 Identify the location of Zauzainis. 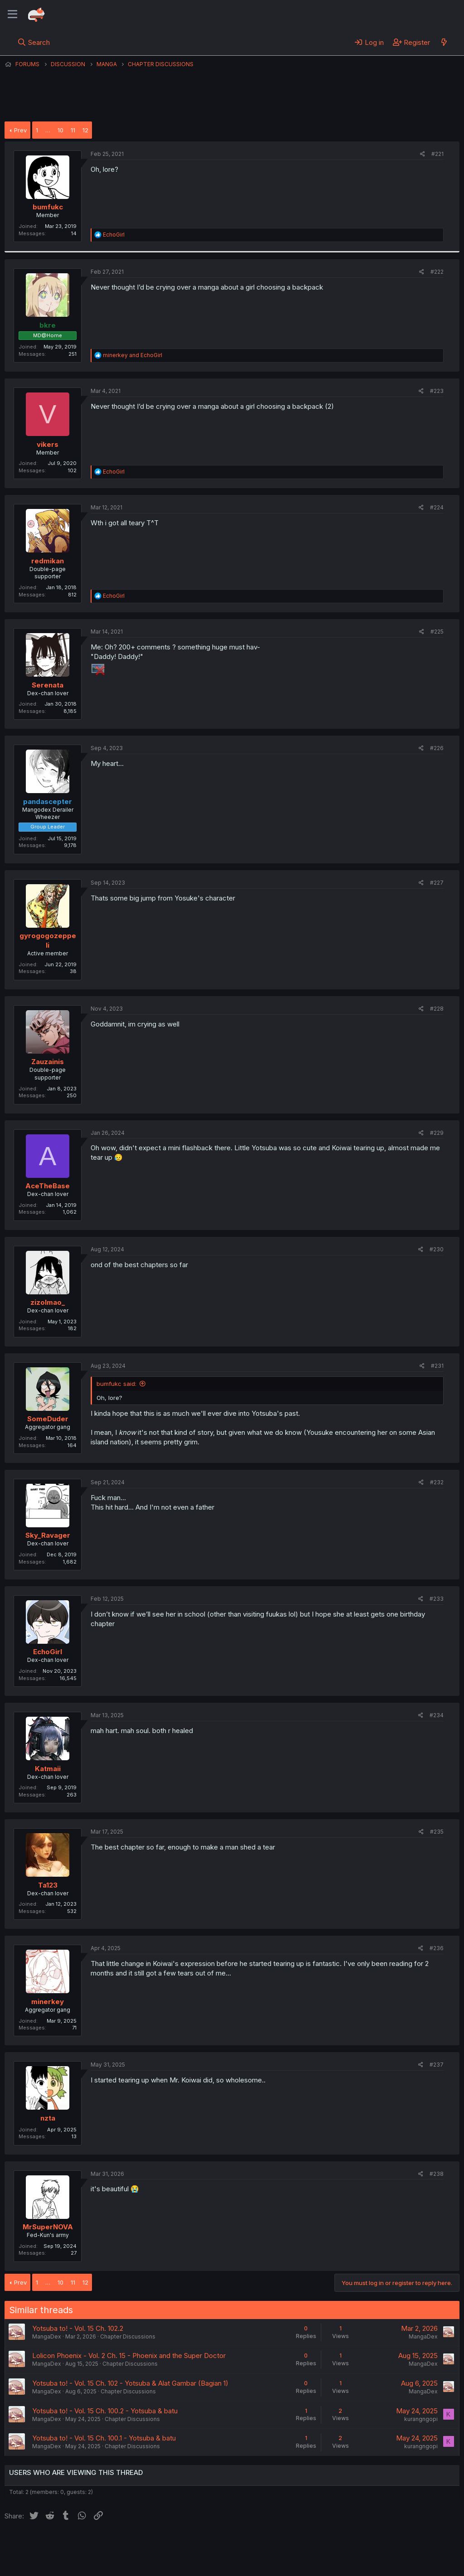
(47, 1061).